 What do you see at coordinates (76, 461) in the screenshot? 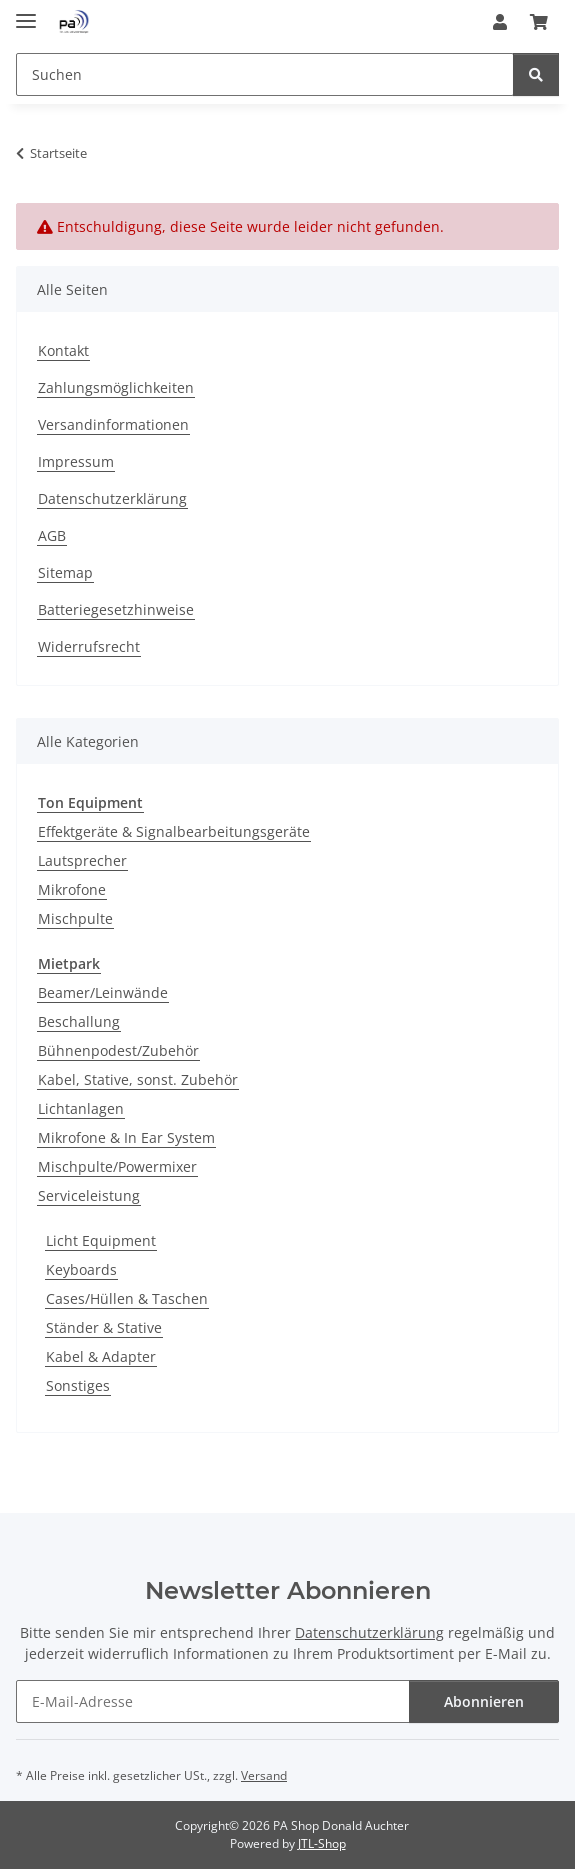
I see `Impressum` at bounding box center [76, 461].